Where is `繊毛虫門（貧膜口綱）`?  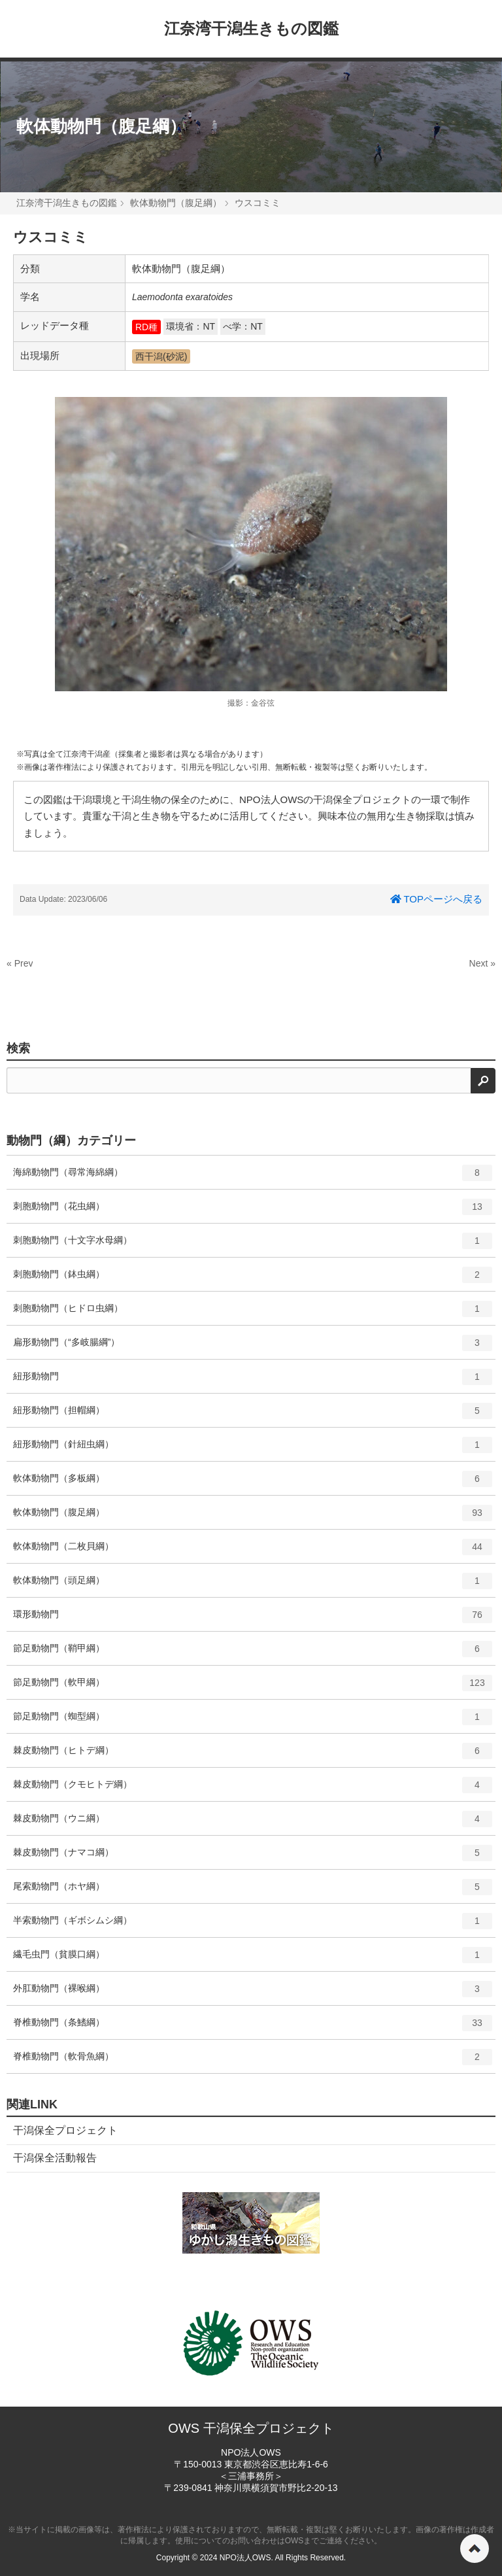 繊毛虫門（貧膜口綱） is located at coordinates (252, 1959).